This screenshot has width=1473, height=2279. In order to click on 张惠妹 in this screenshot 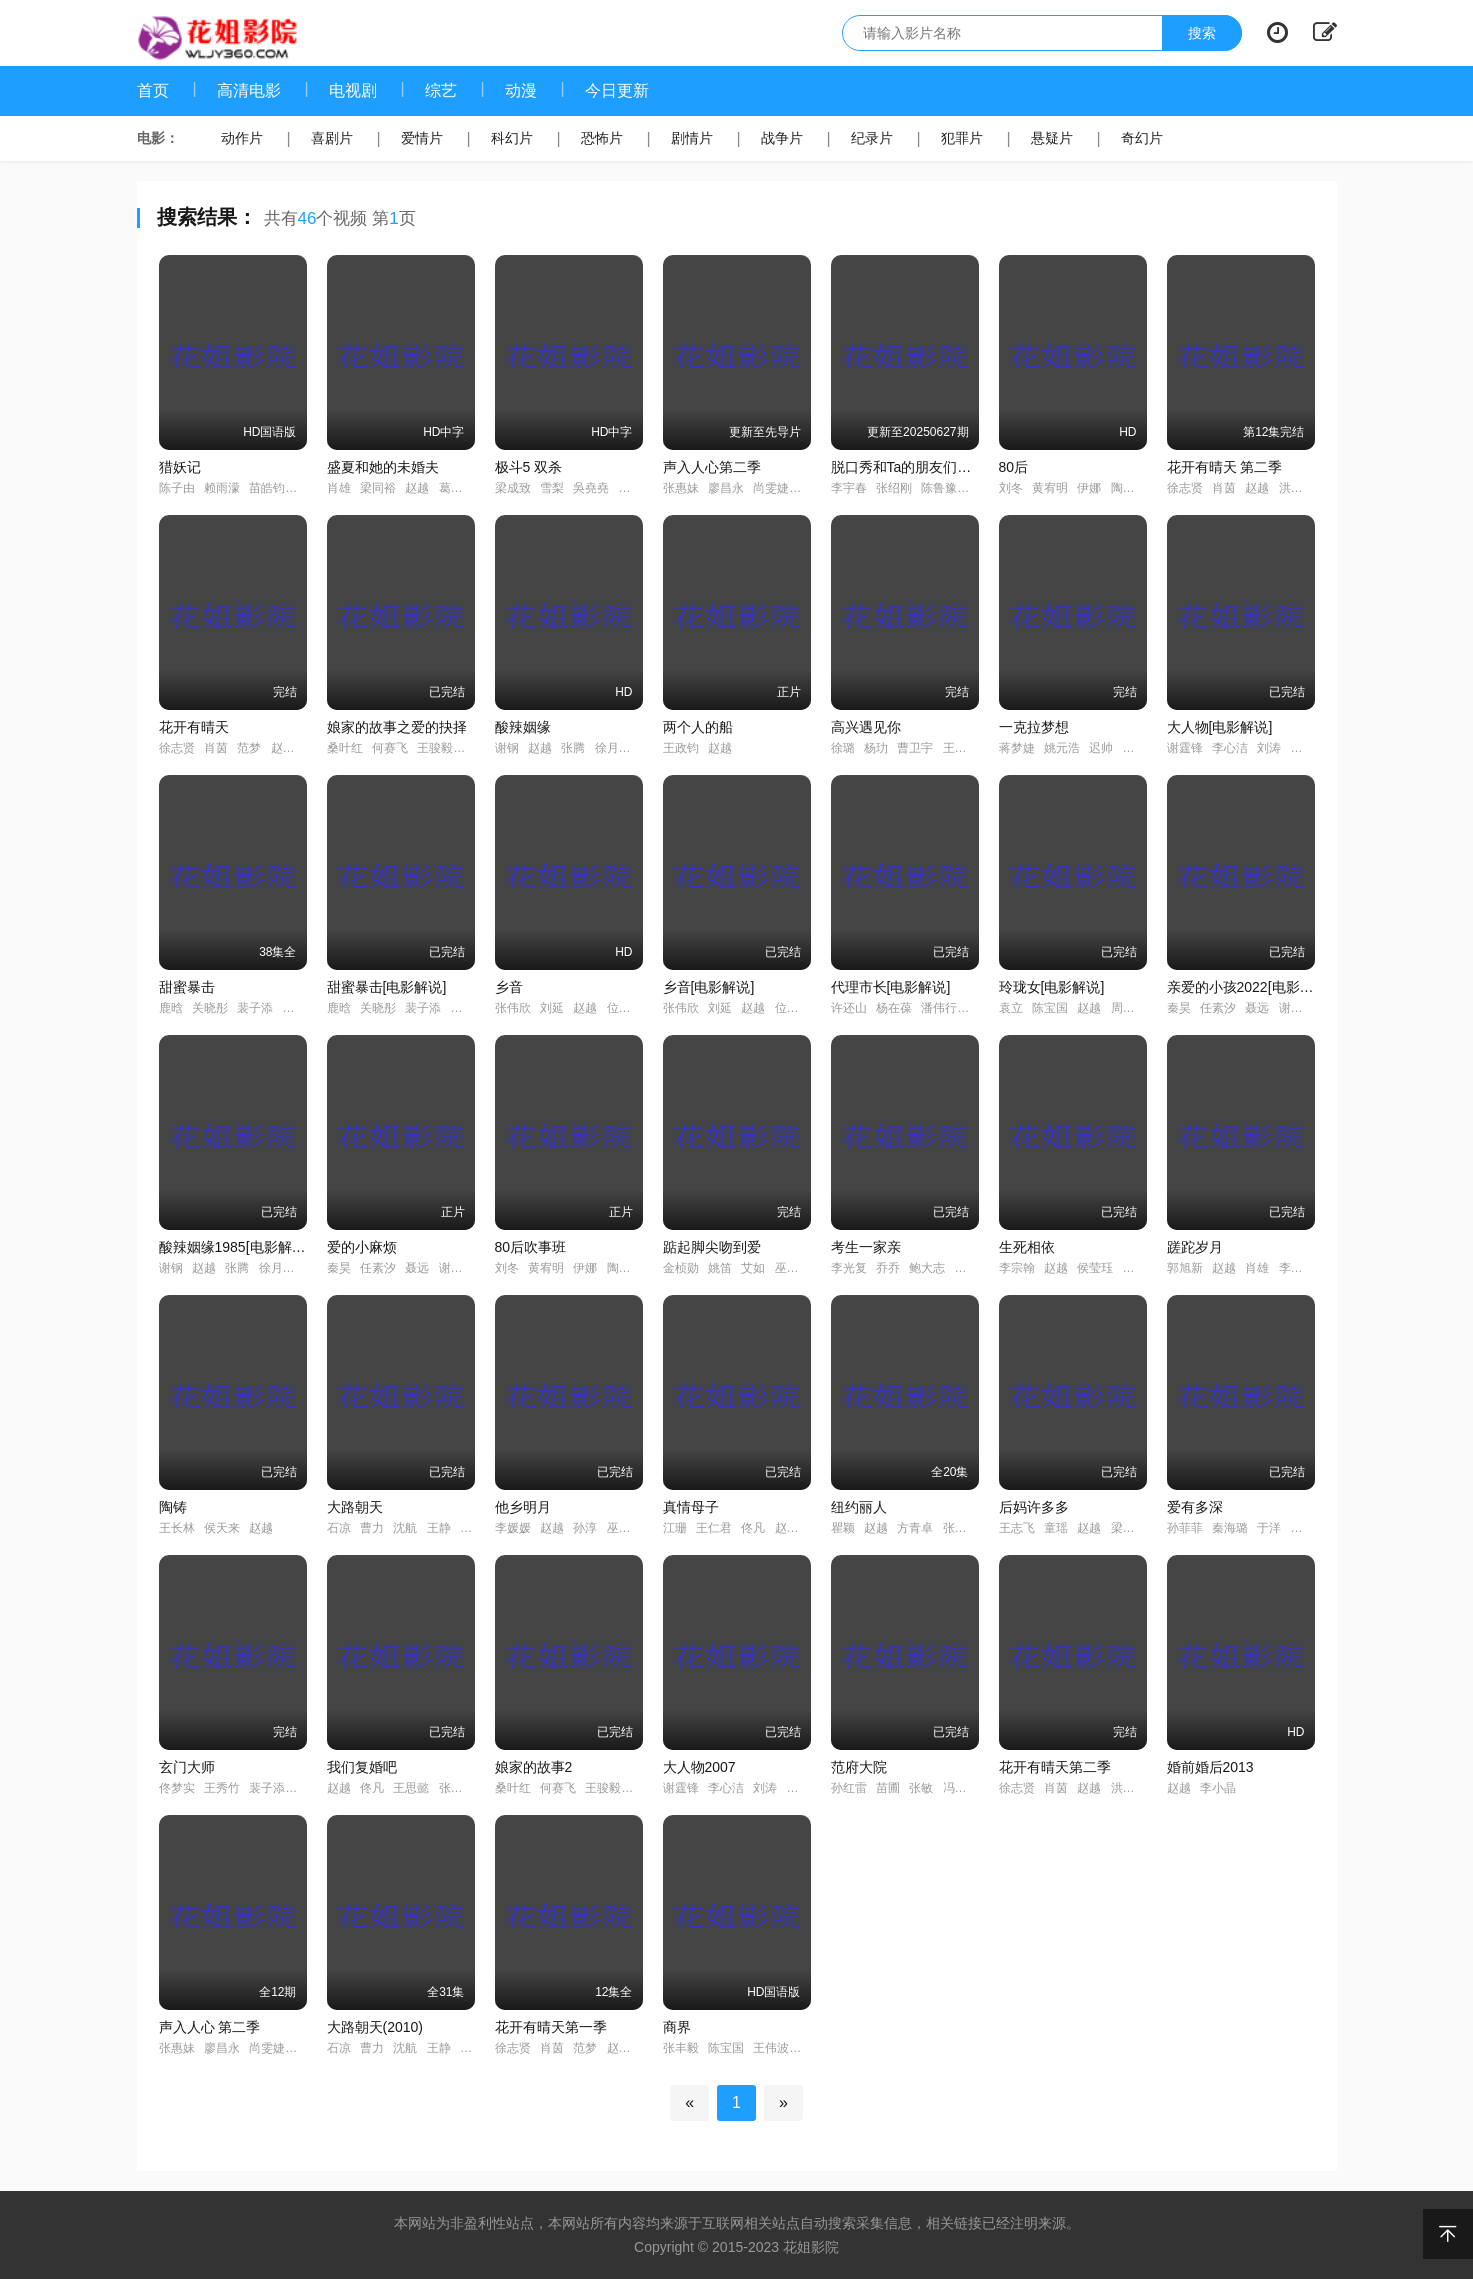, I will do `click(681, 488)`.